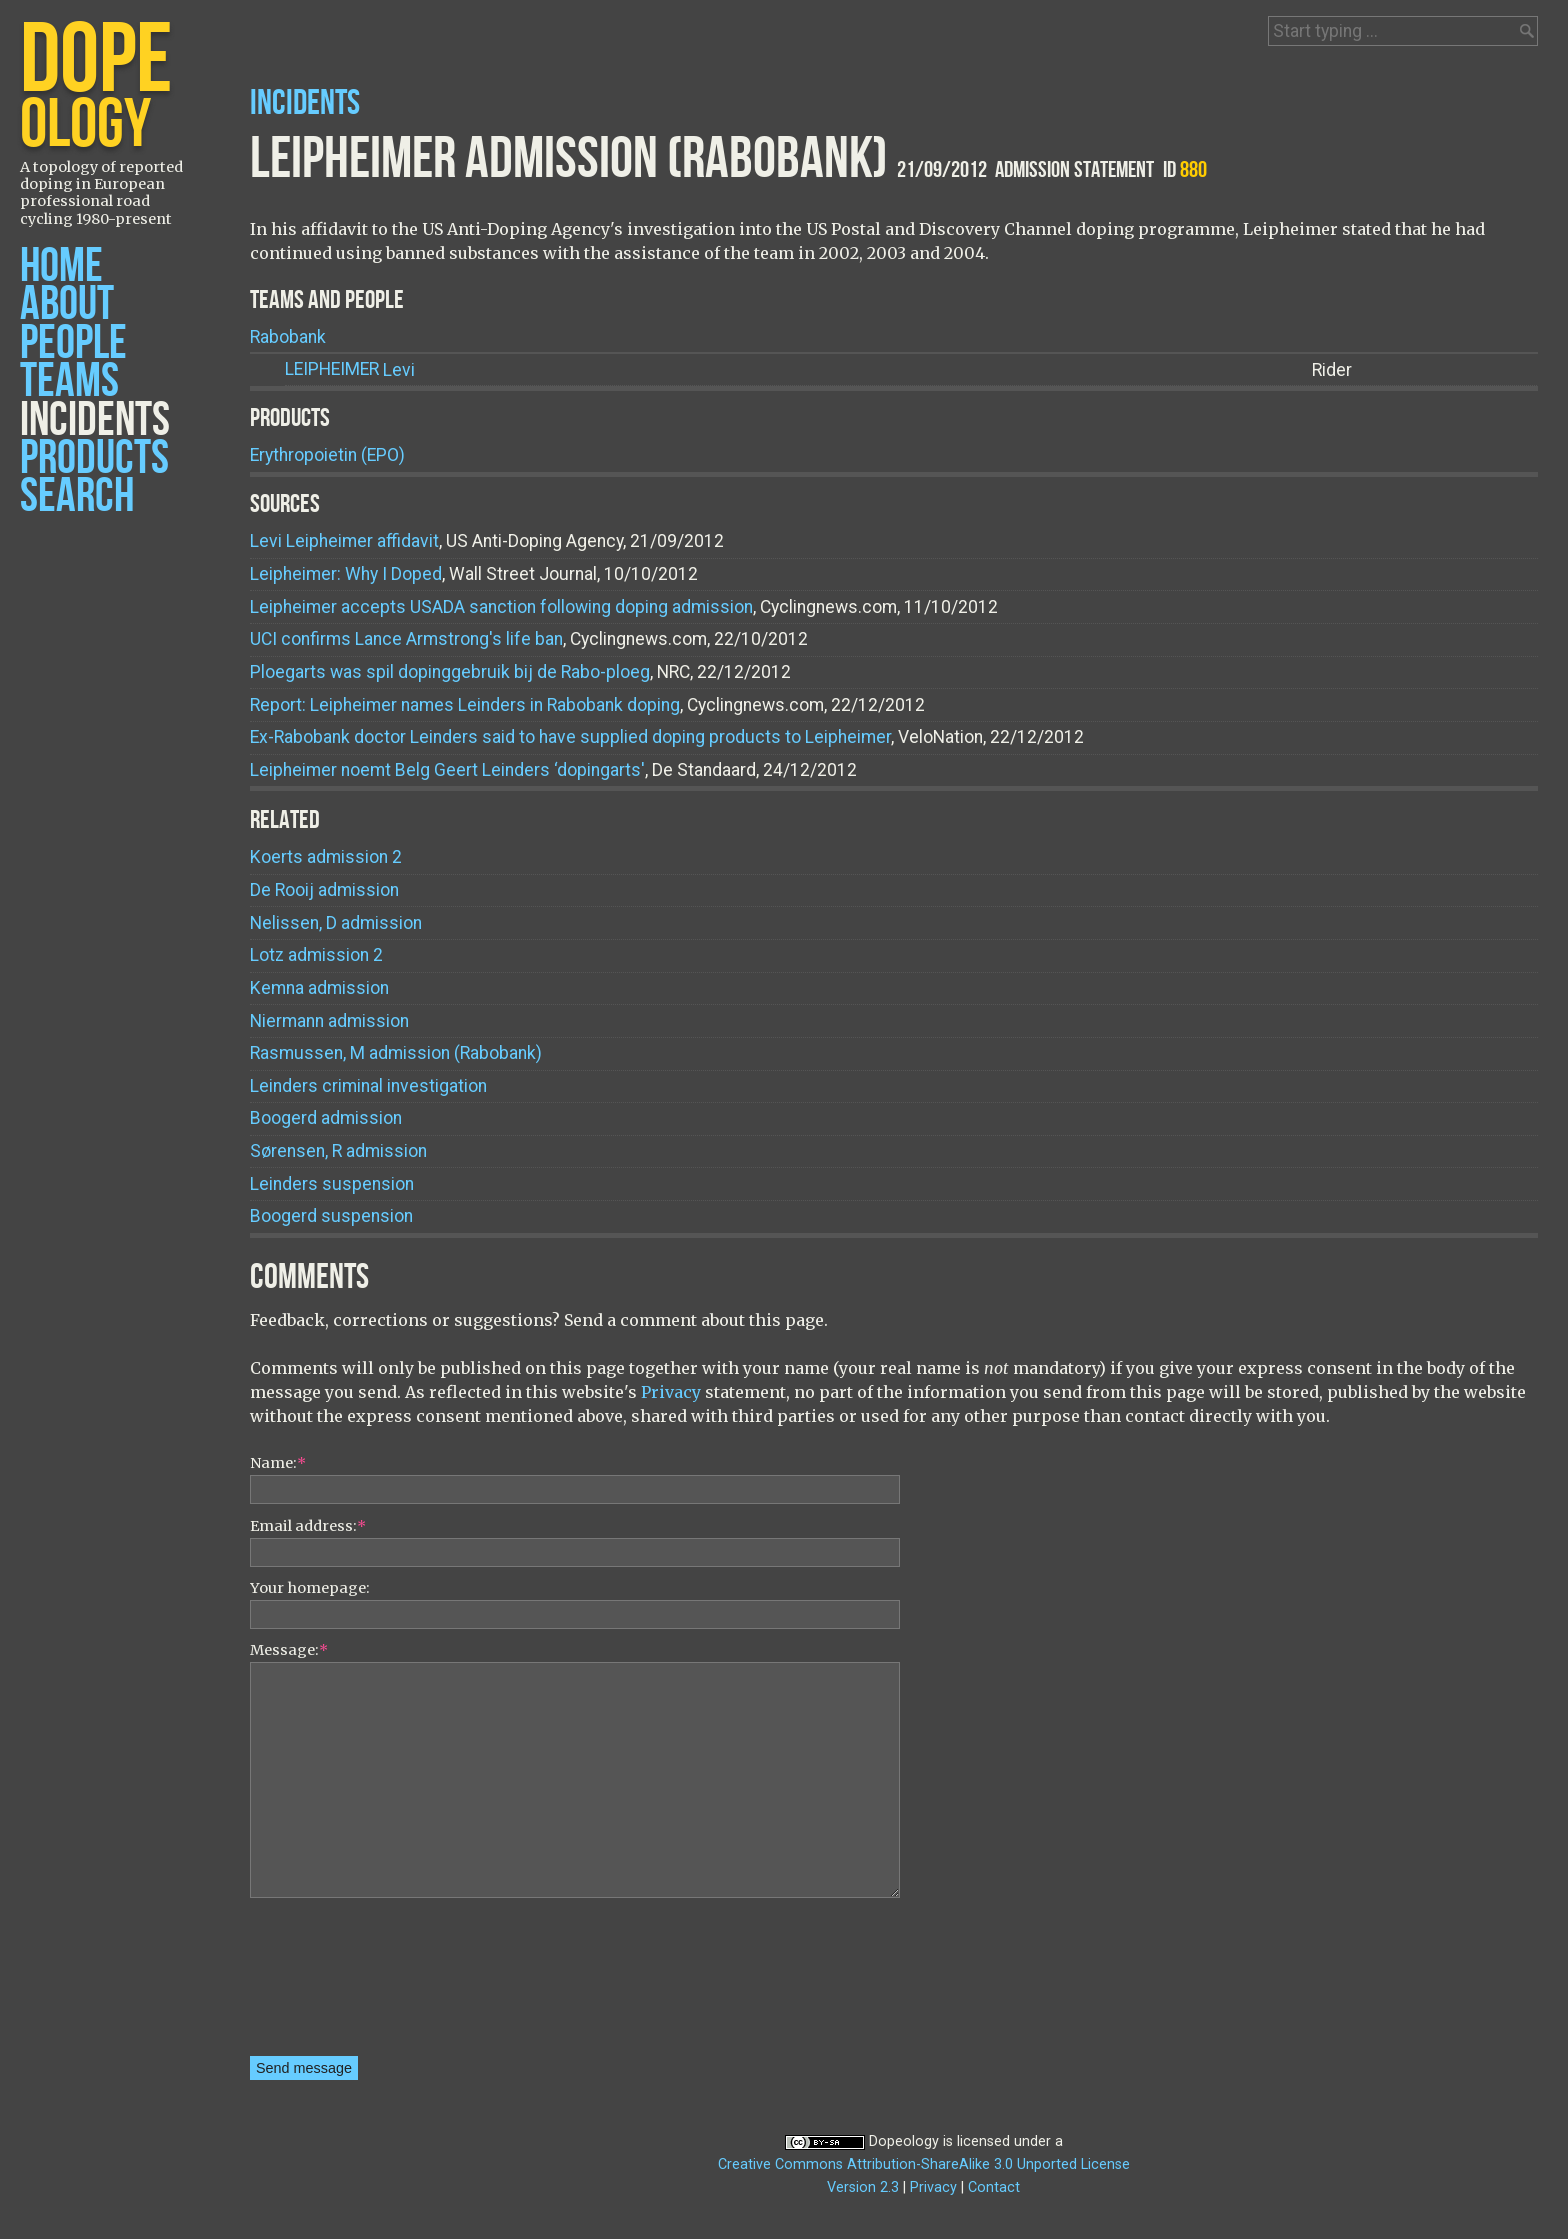 The image size is (1568, 2239). What do you see at coordinates (95, 420) in the screenshot?
I see `Incidents` at bounding box center [95, 420].